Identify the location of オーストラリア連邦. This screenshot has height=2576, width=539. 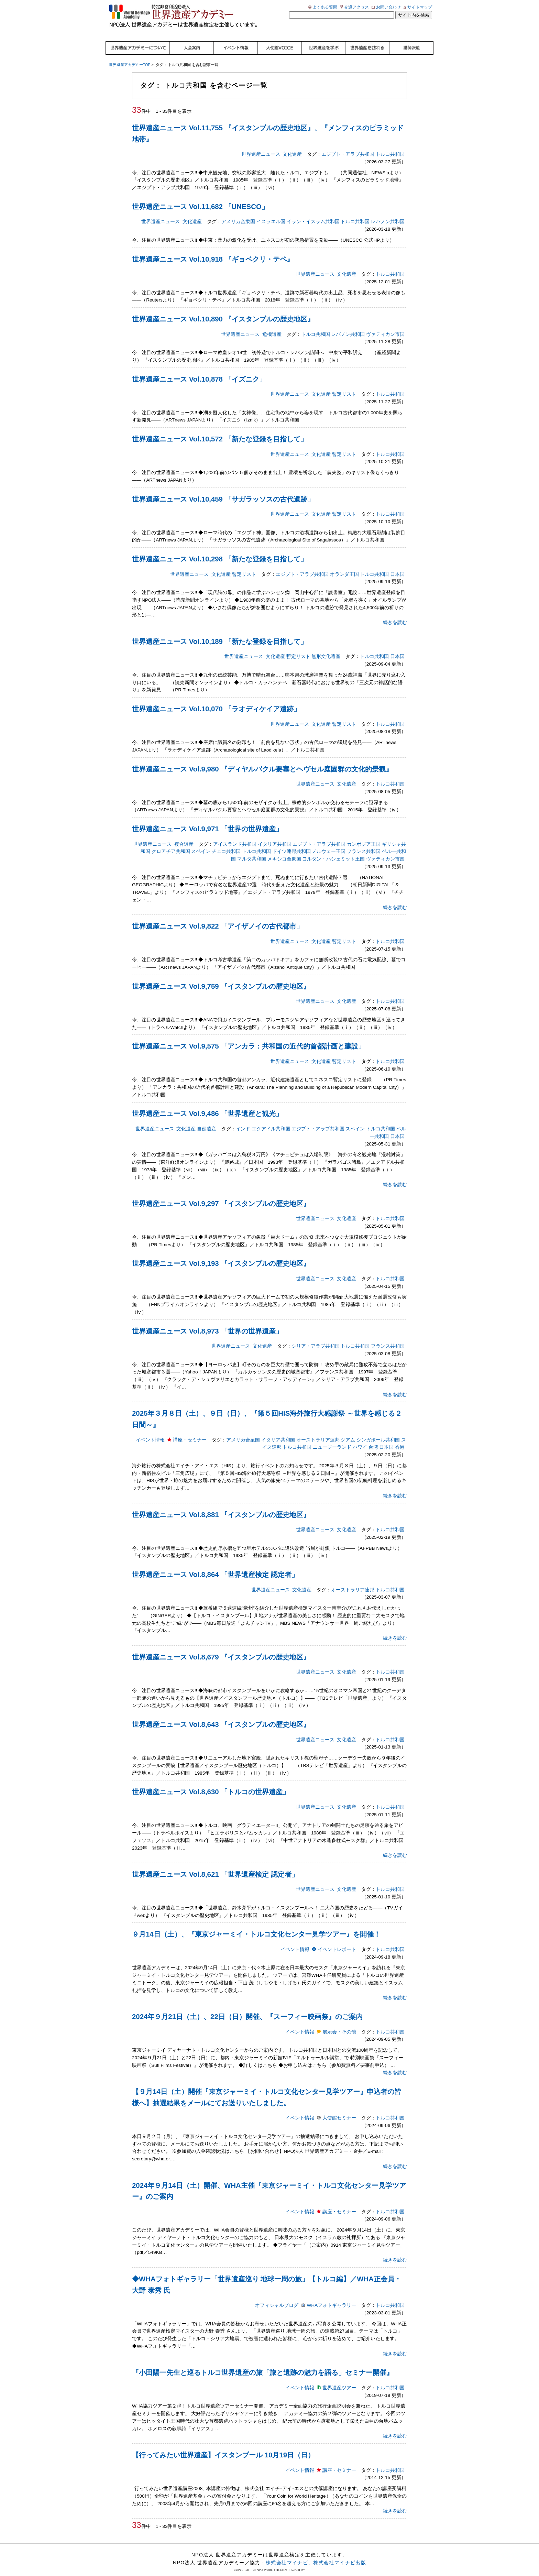
(318, 1431).